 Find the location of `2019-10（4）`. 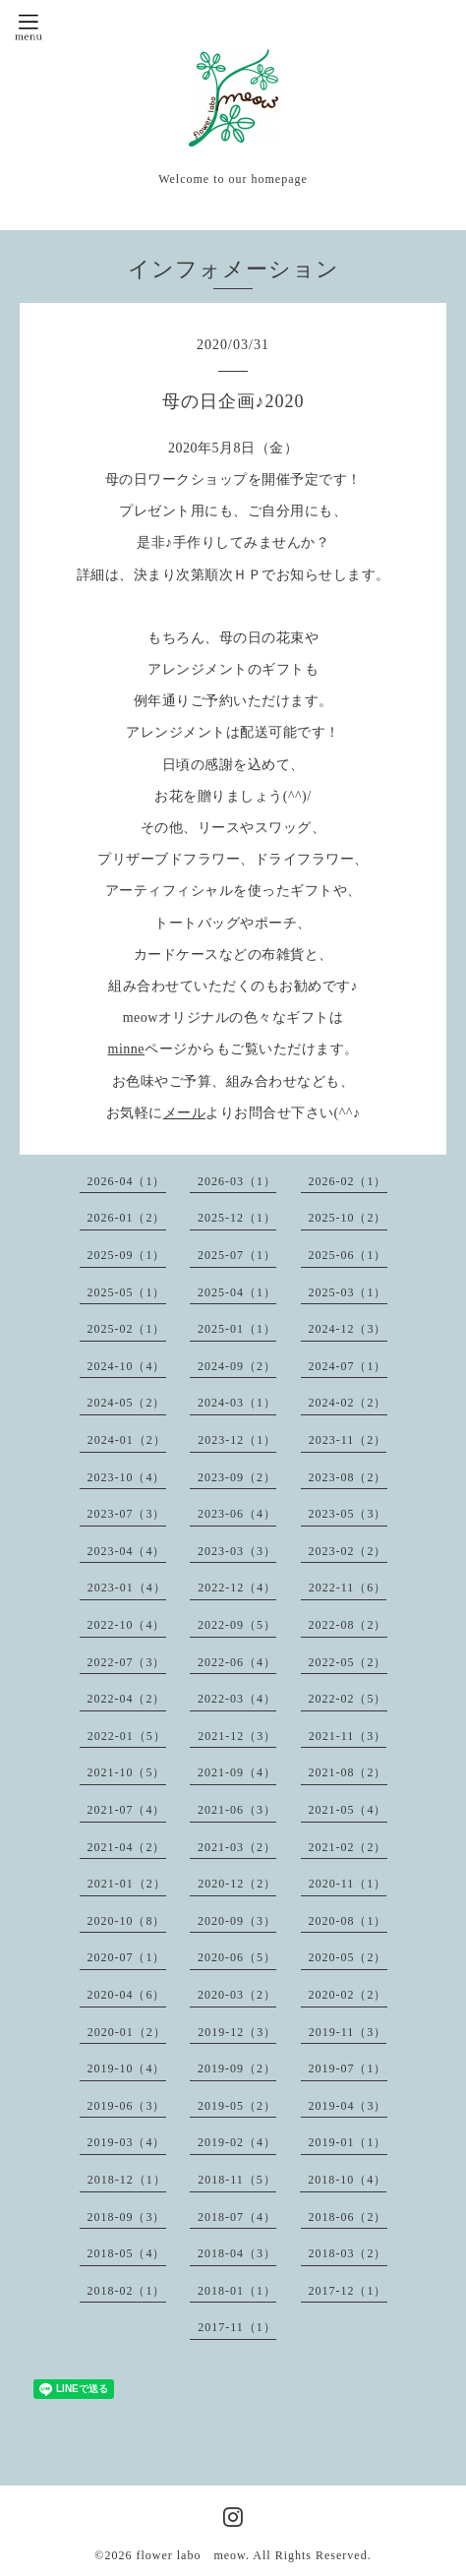

2019-10（4） is located at coordinates (126, 2068).